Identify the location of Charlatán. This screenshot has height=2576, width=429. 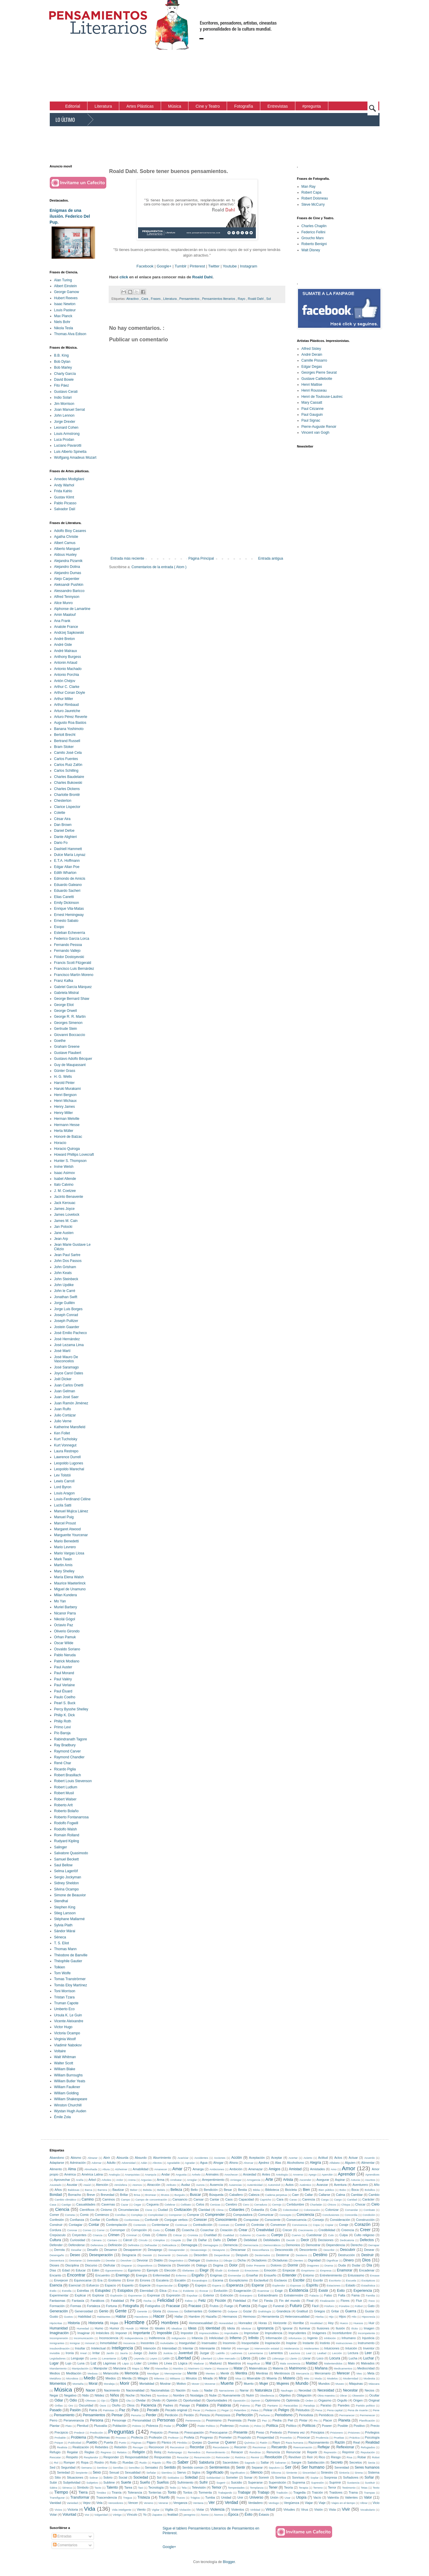
(316, 2204).